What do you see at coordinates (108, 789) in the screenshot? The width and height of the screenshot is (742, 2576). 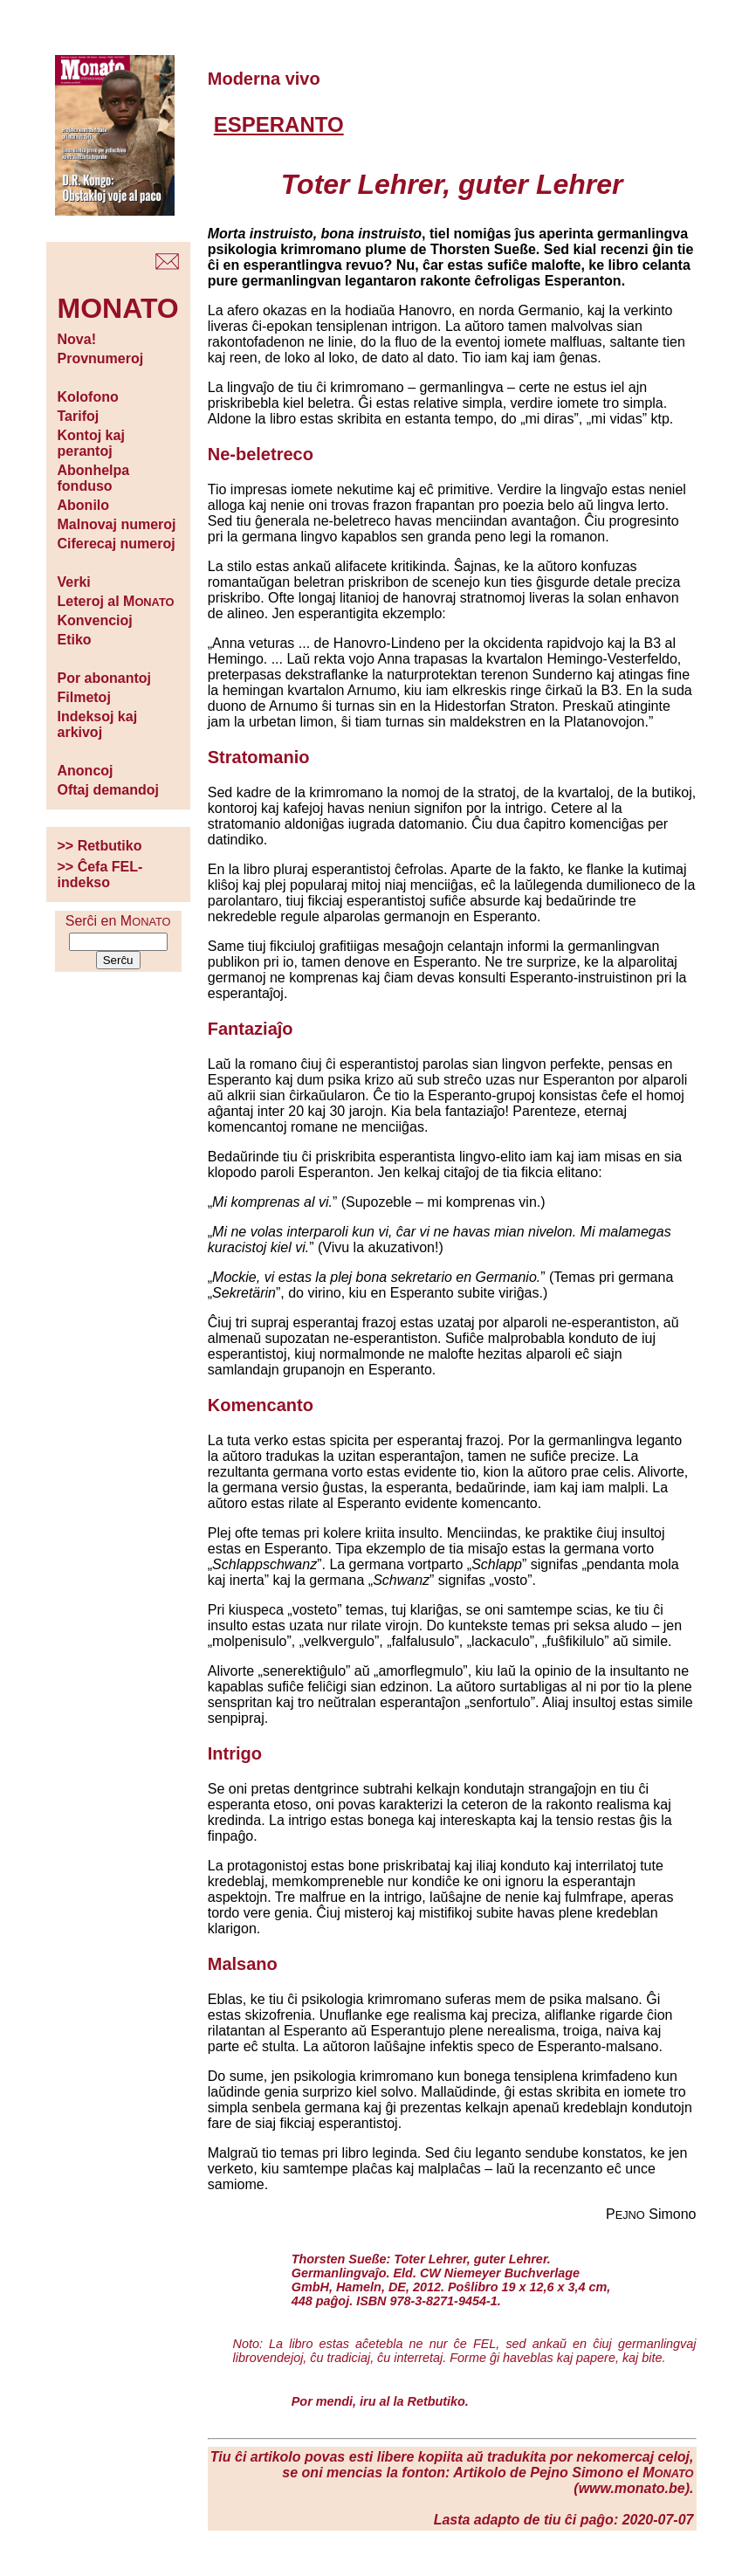 I see `Oftaj demandoj` at bounding box center [108, 789].